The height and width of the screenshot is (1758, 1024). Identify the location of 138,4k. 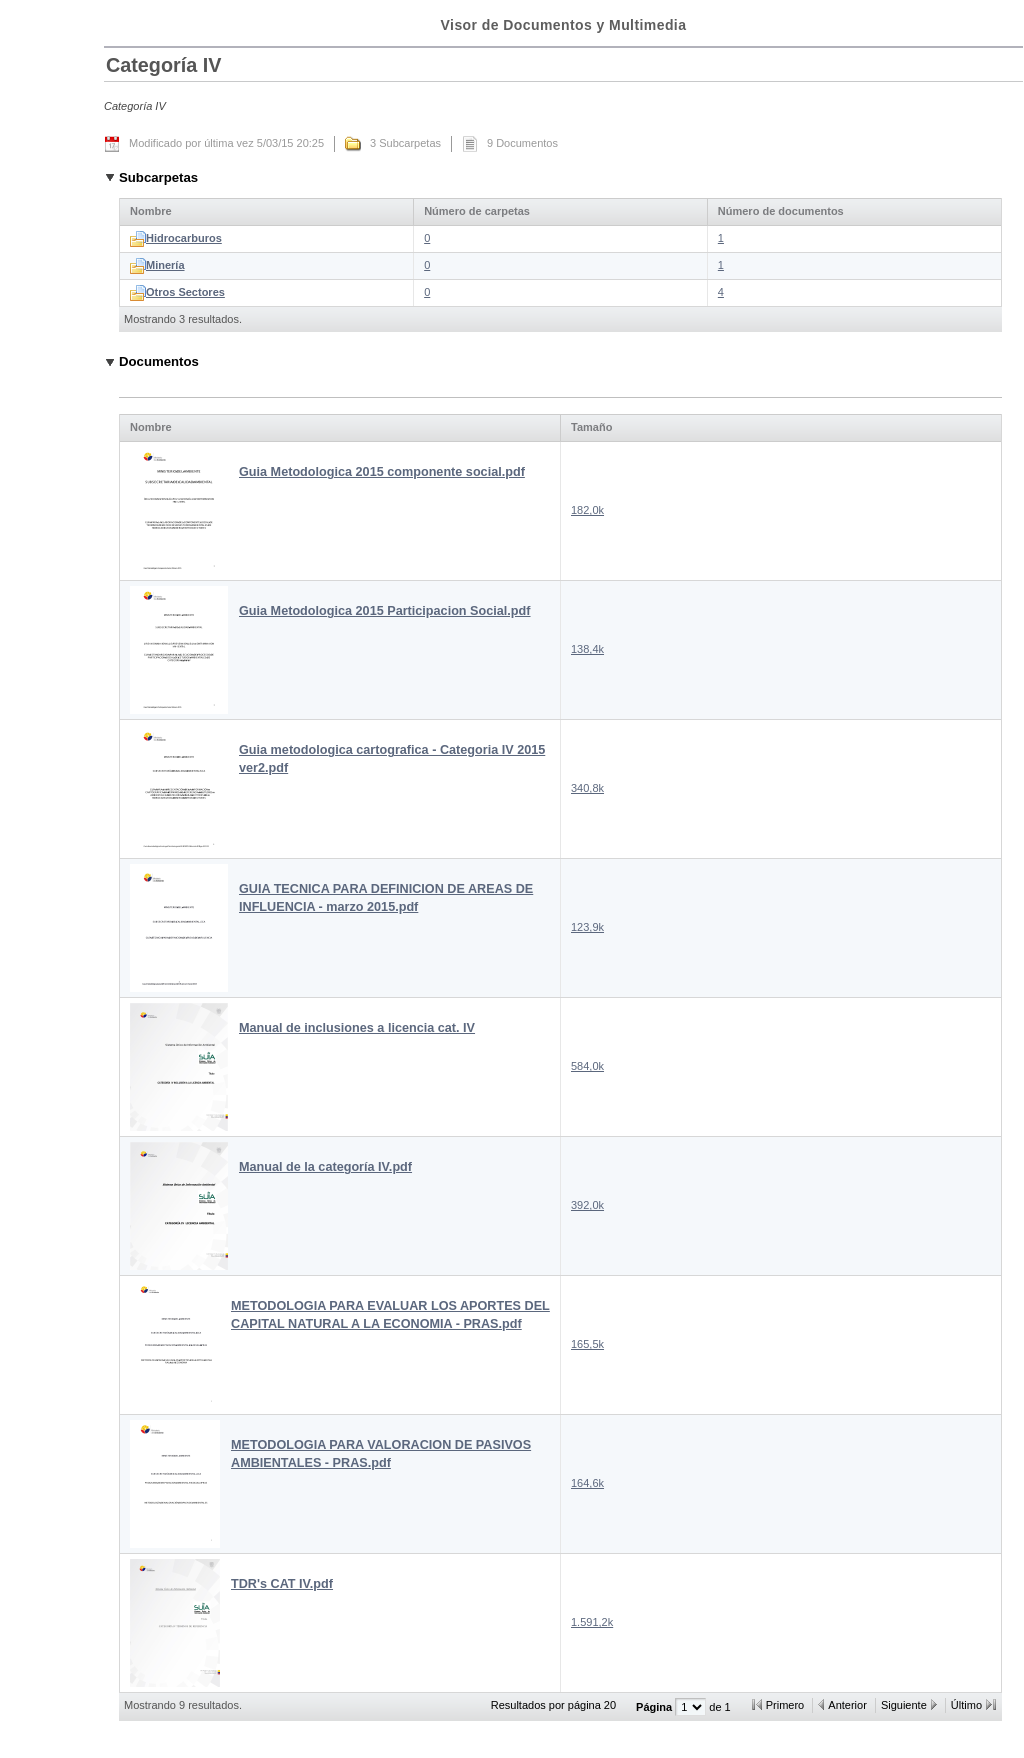
(587, 649).